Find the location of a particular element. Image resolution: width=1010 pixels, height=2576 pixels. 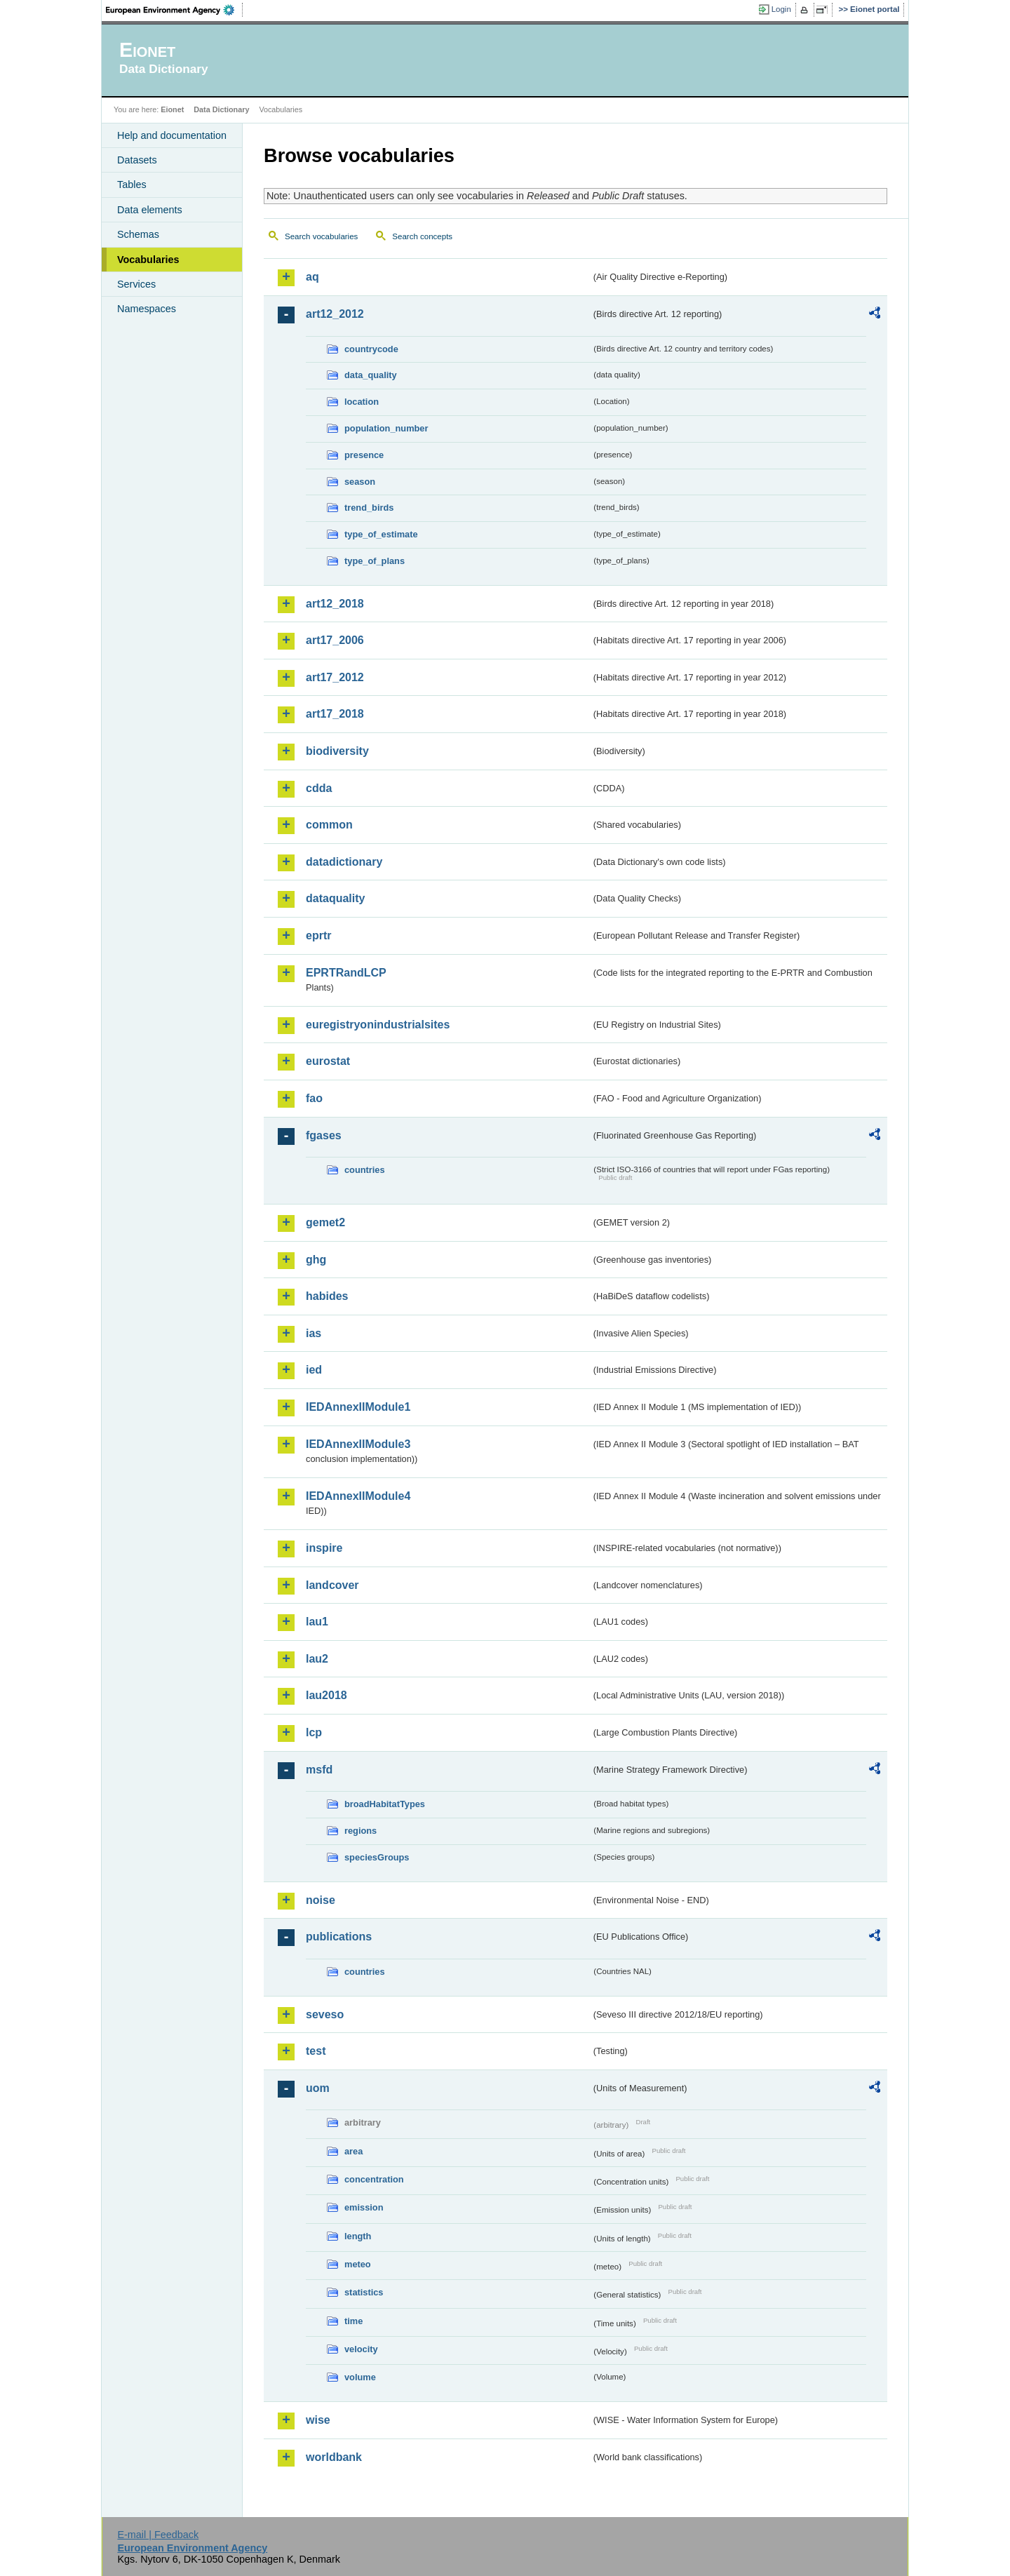

Services is located at coordinates (136, 284).